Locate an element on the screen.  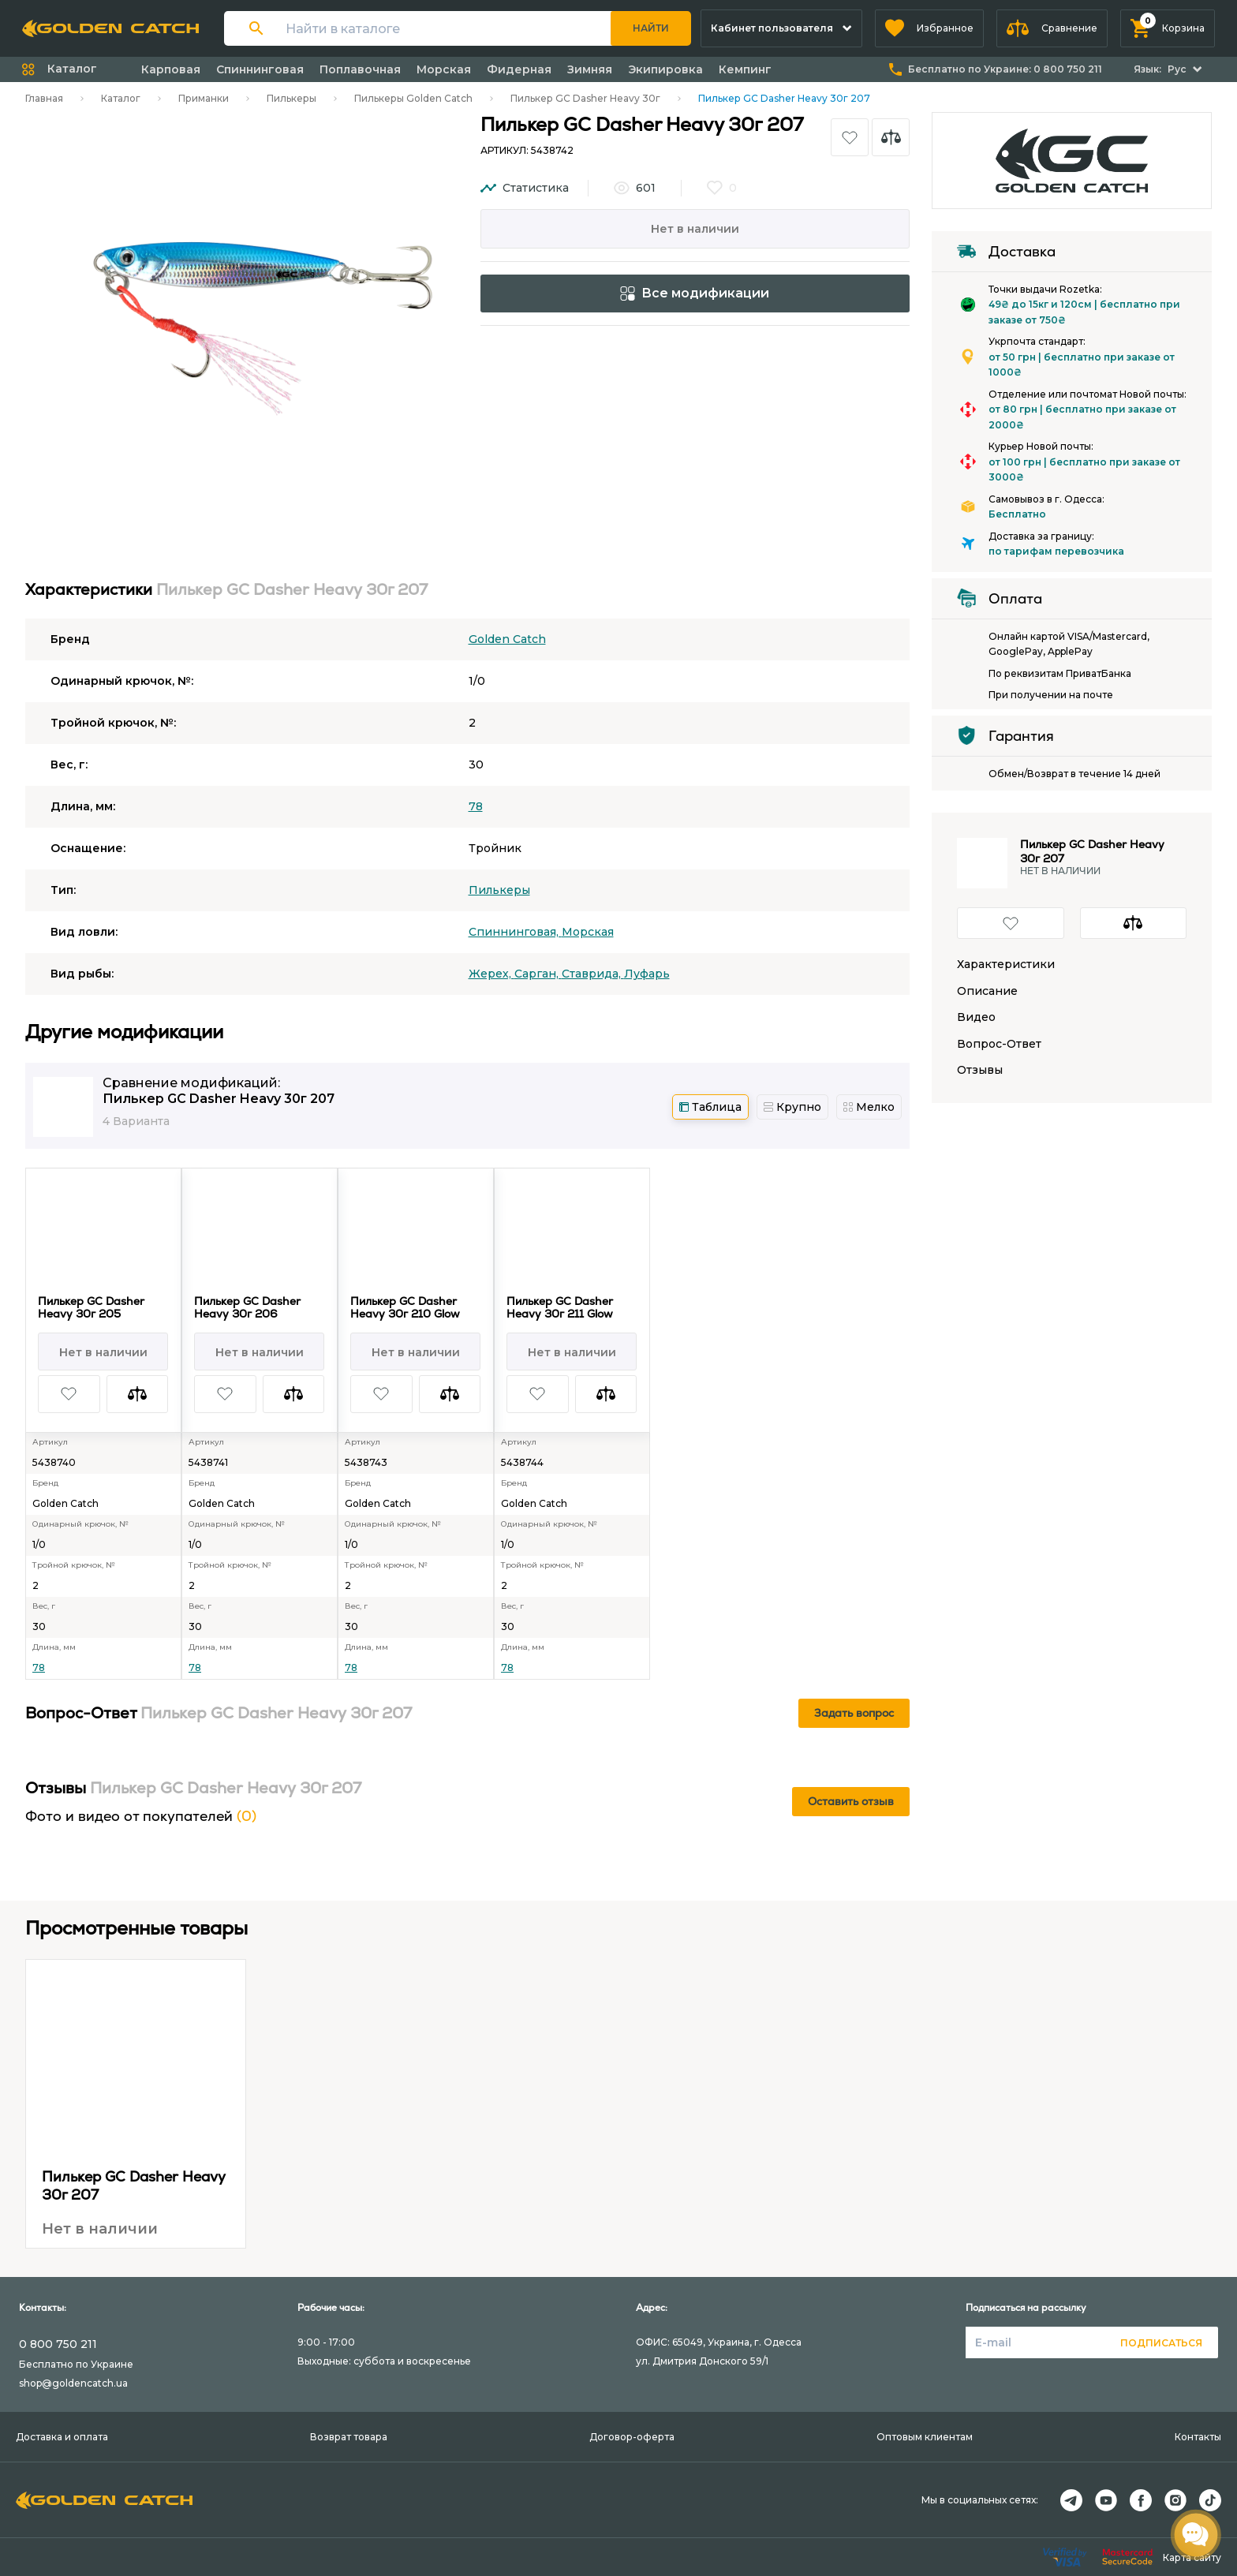
Golden Catch is located at coordinates (507, 639).